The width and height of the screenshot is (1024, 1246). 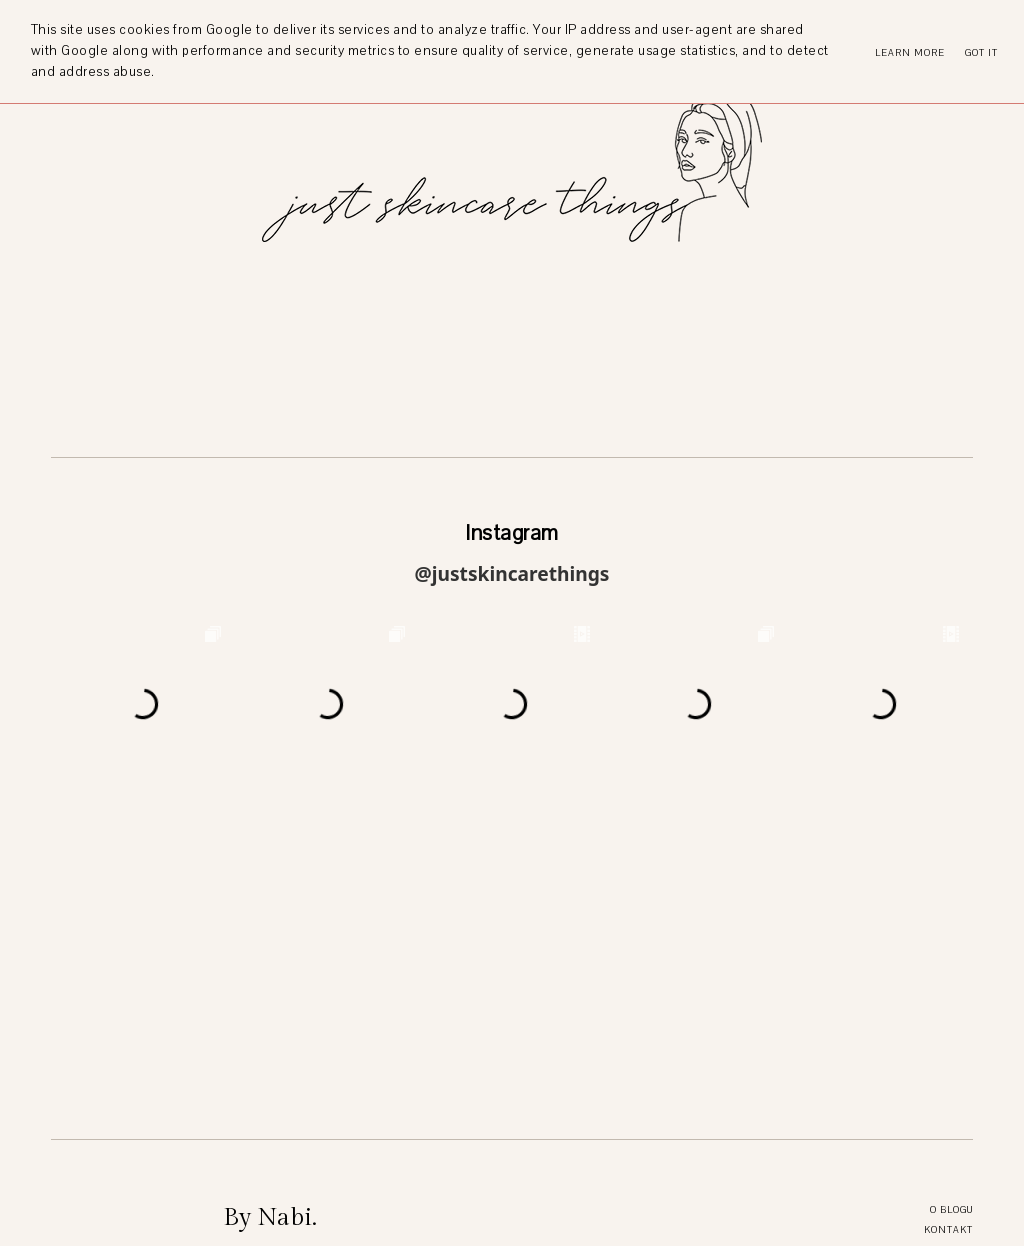 What do you see at coordinates (951, 932) in the screenshot?
I see `O blogu` at bounding box center [951, 932].